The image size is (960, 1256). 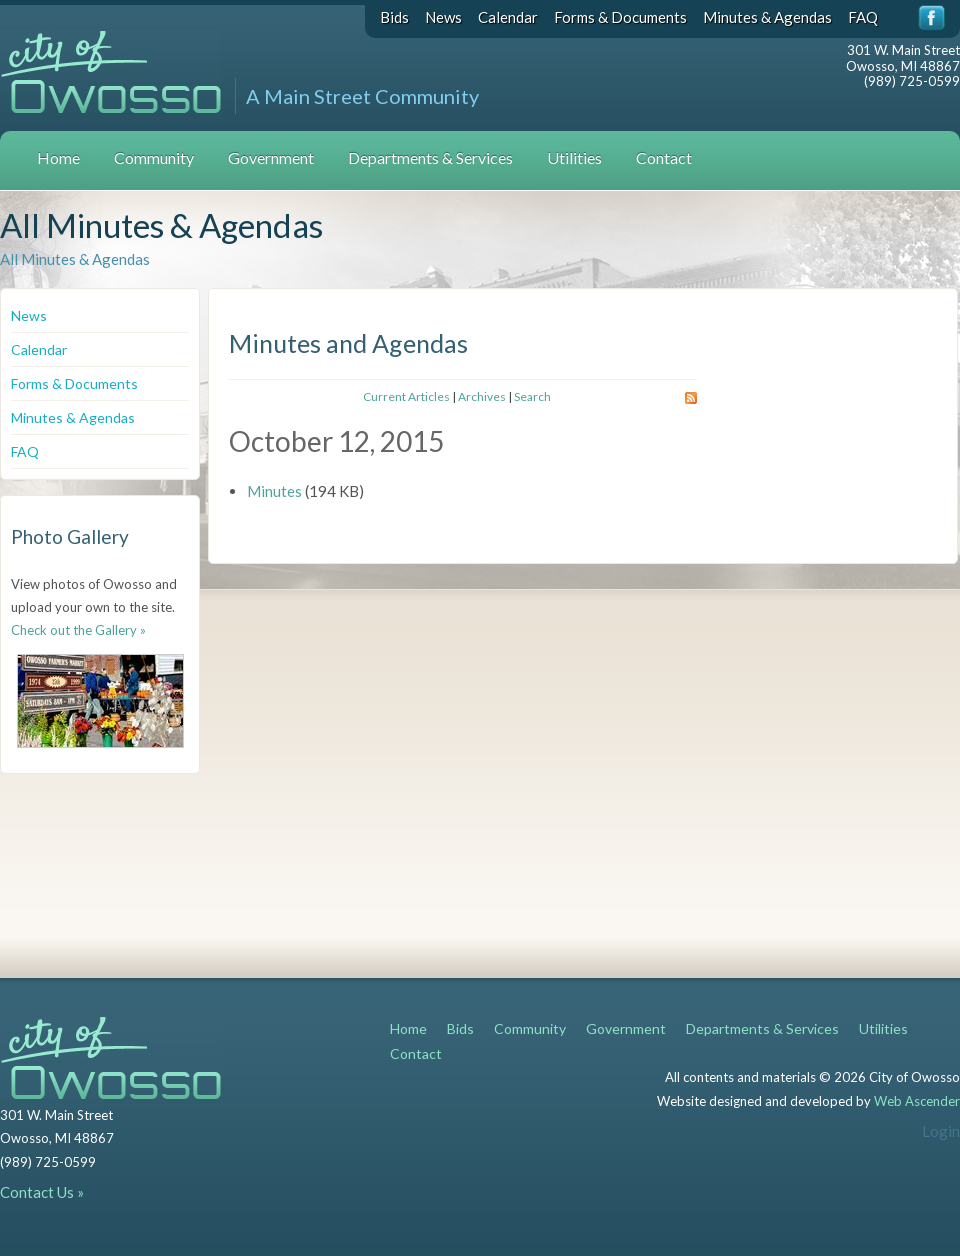 I want to click on Search, so click(x=532, y=396).